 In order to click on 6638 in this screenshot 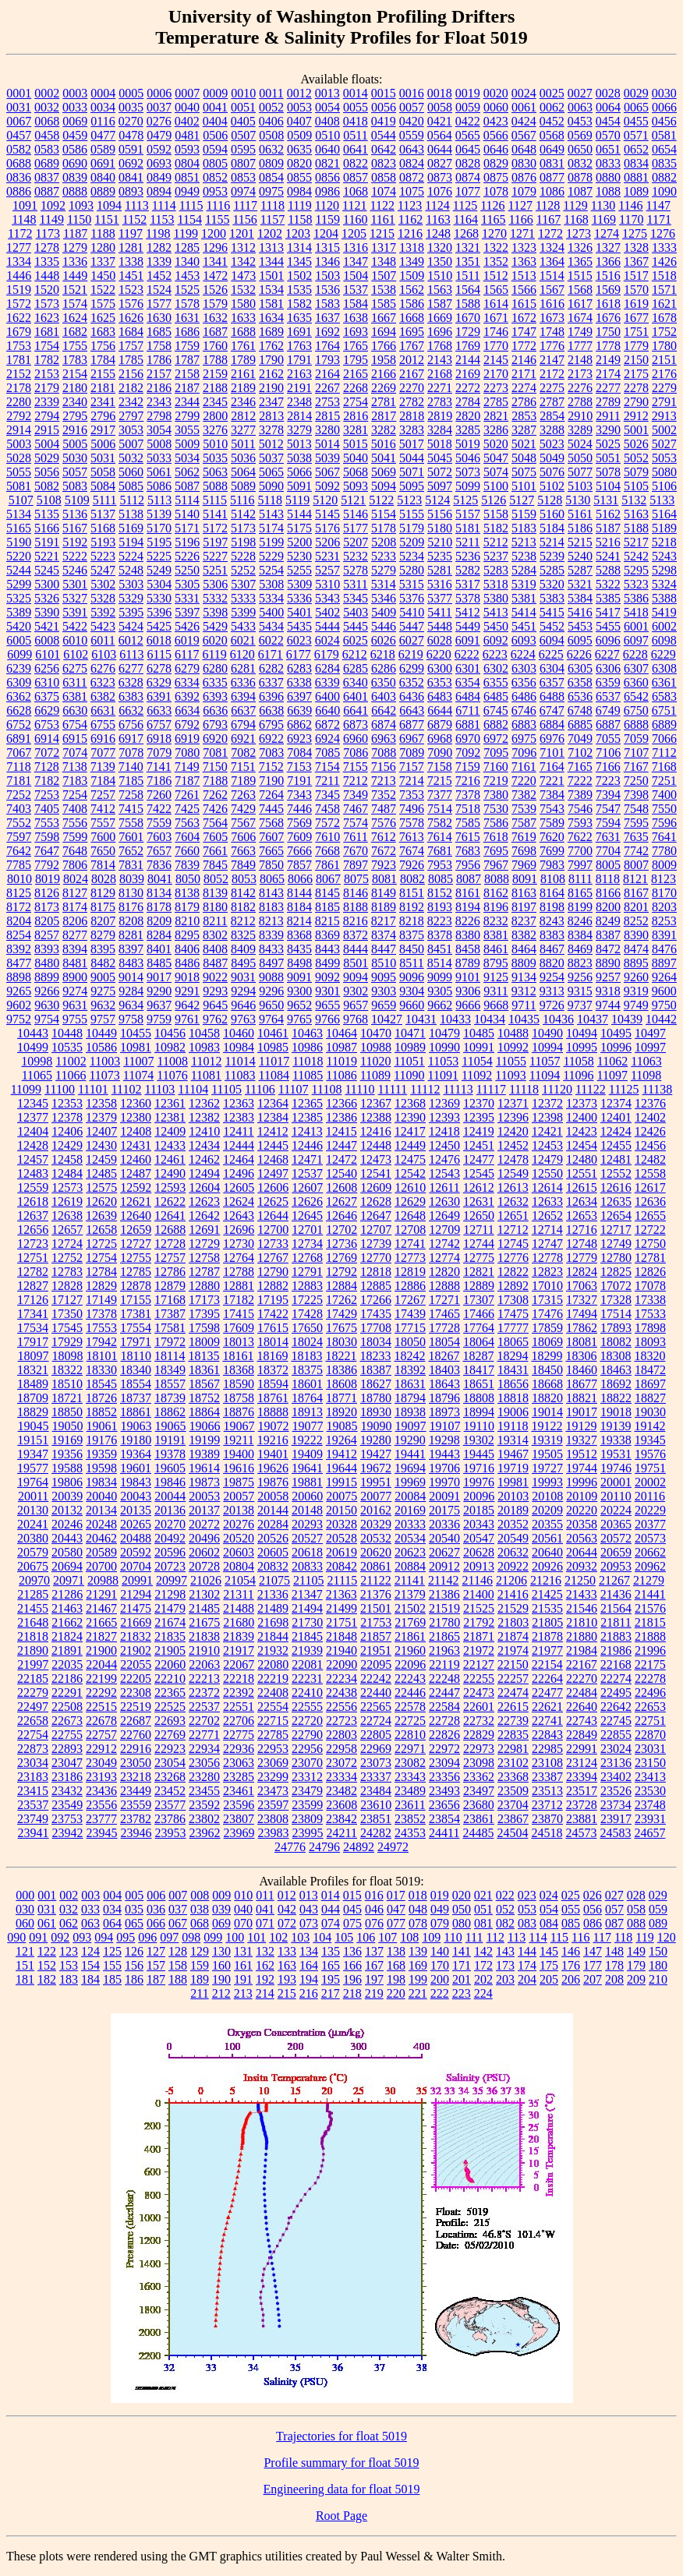, I will do `click(271, 710)`.